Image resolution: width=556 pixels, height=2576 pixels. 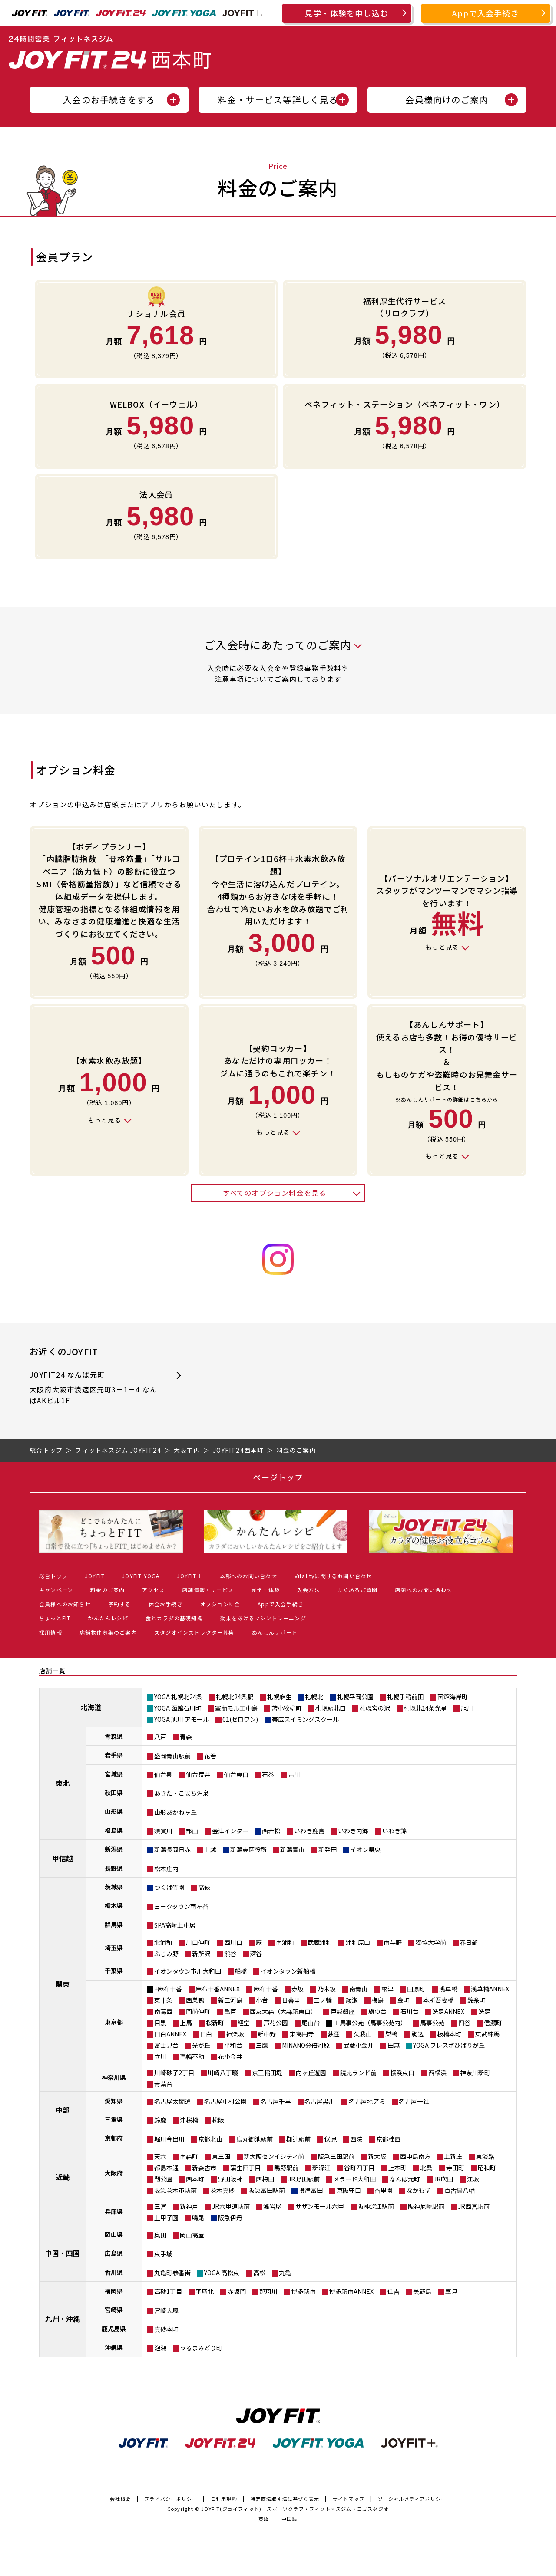 What do you see at coordinates (166, 2045) in the screenshot?
I see `富士見台` at bounding box center [166, 2045].